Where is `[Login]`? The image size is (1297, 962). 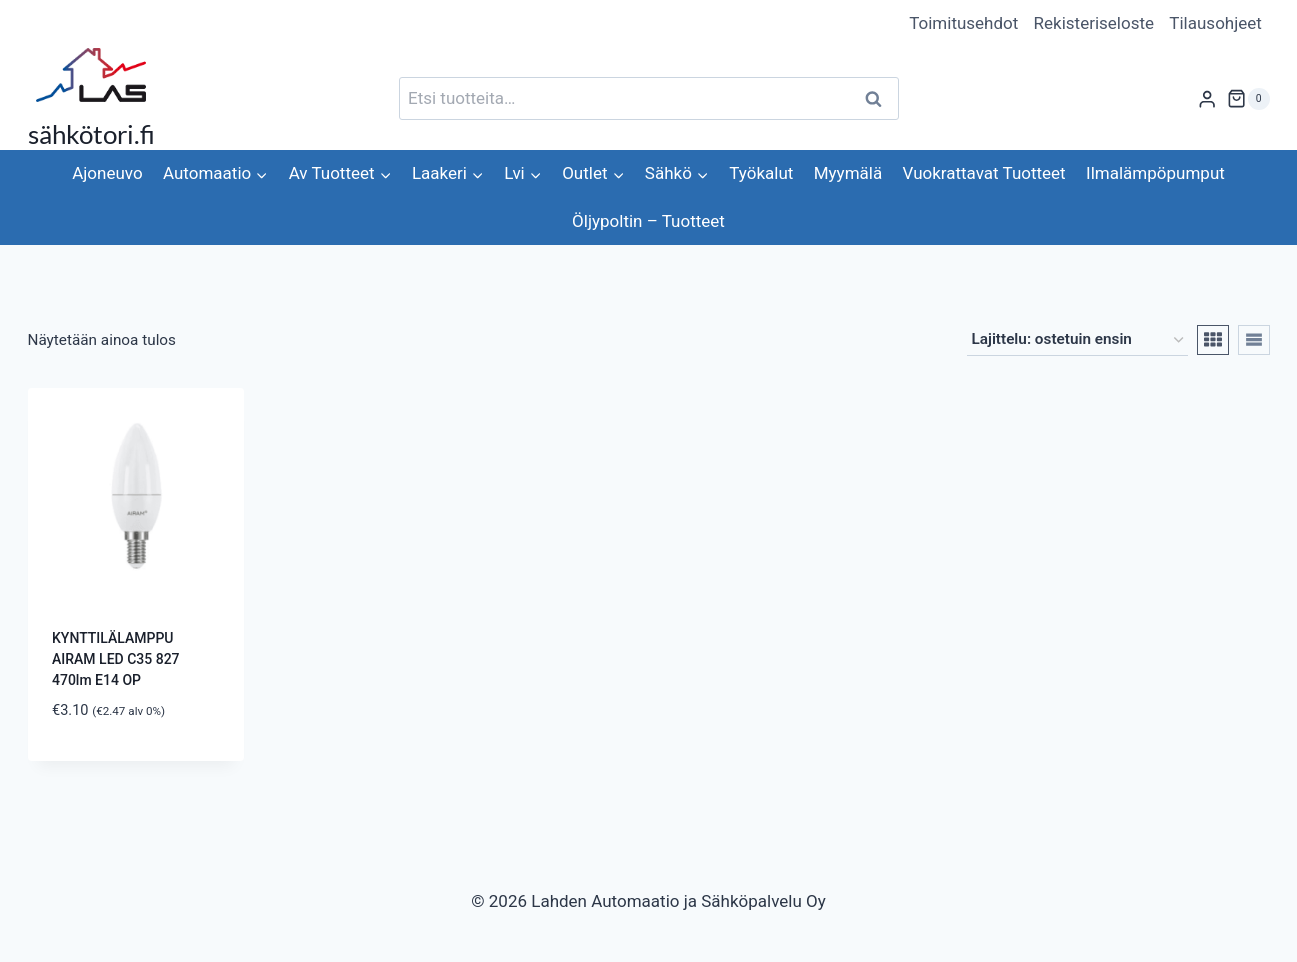 [Login] is located at coordinates (1207, 98).